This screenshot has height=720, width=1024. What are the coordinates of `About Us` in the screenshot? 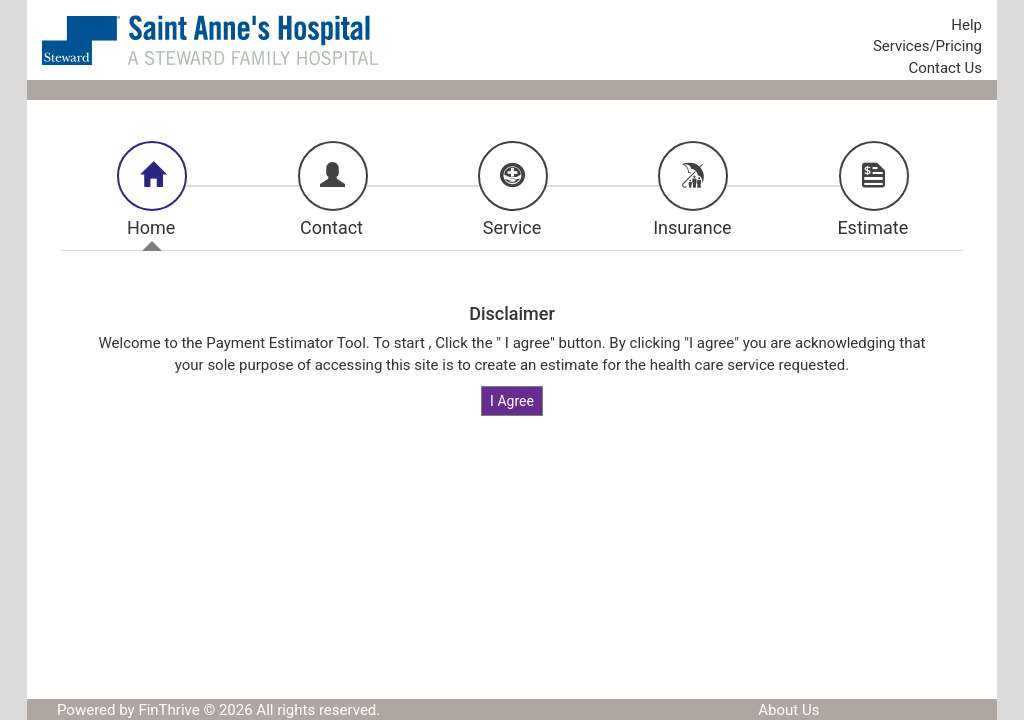 It's located at (788, 710).